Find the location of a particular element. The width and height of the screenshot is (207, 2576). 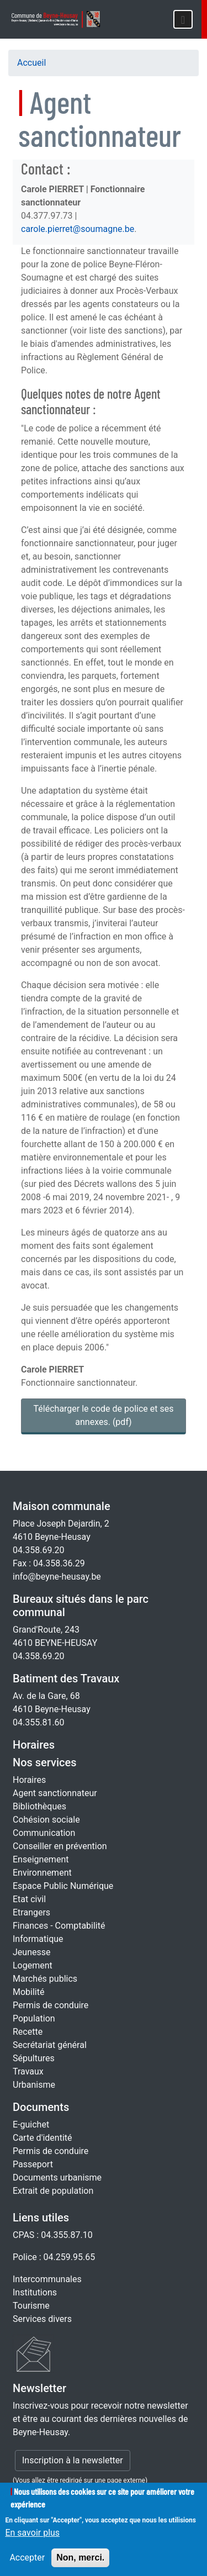

Population is located at coordinates (34, 2018).